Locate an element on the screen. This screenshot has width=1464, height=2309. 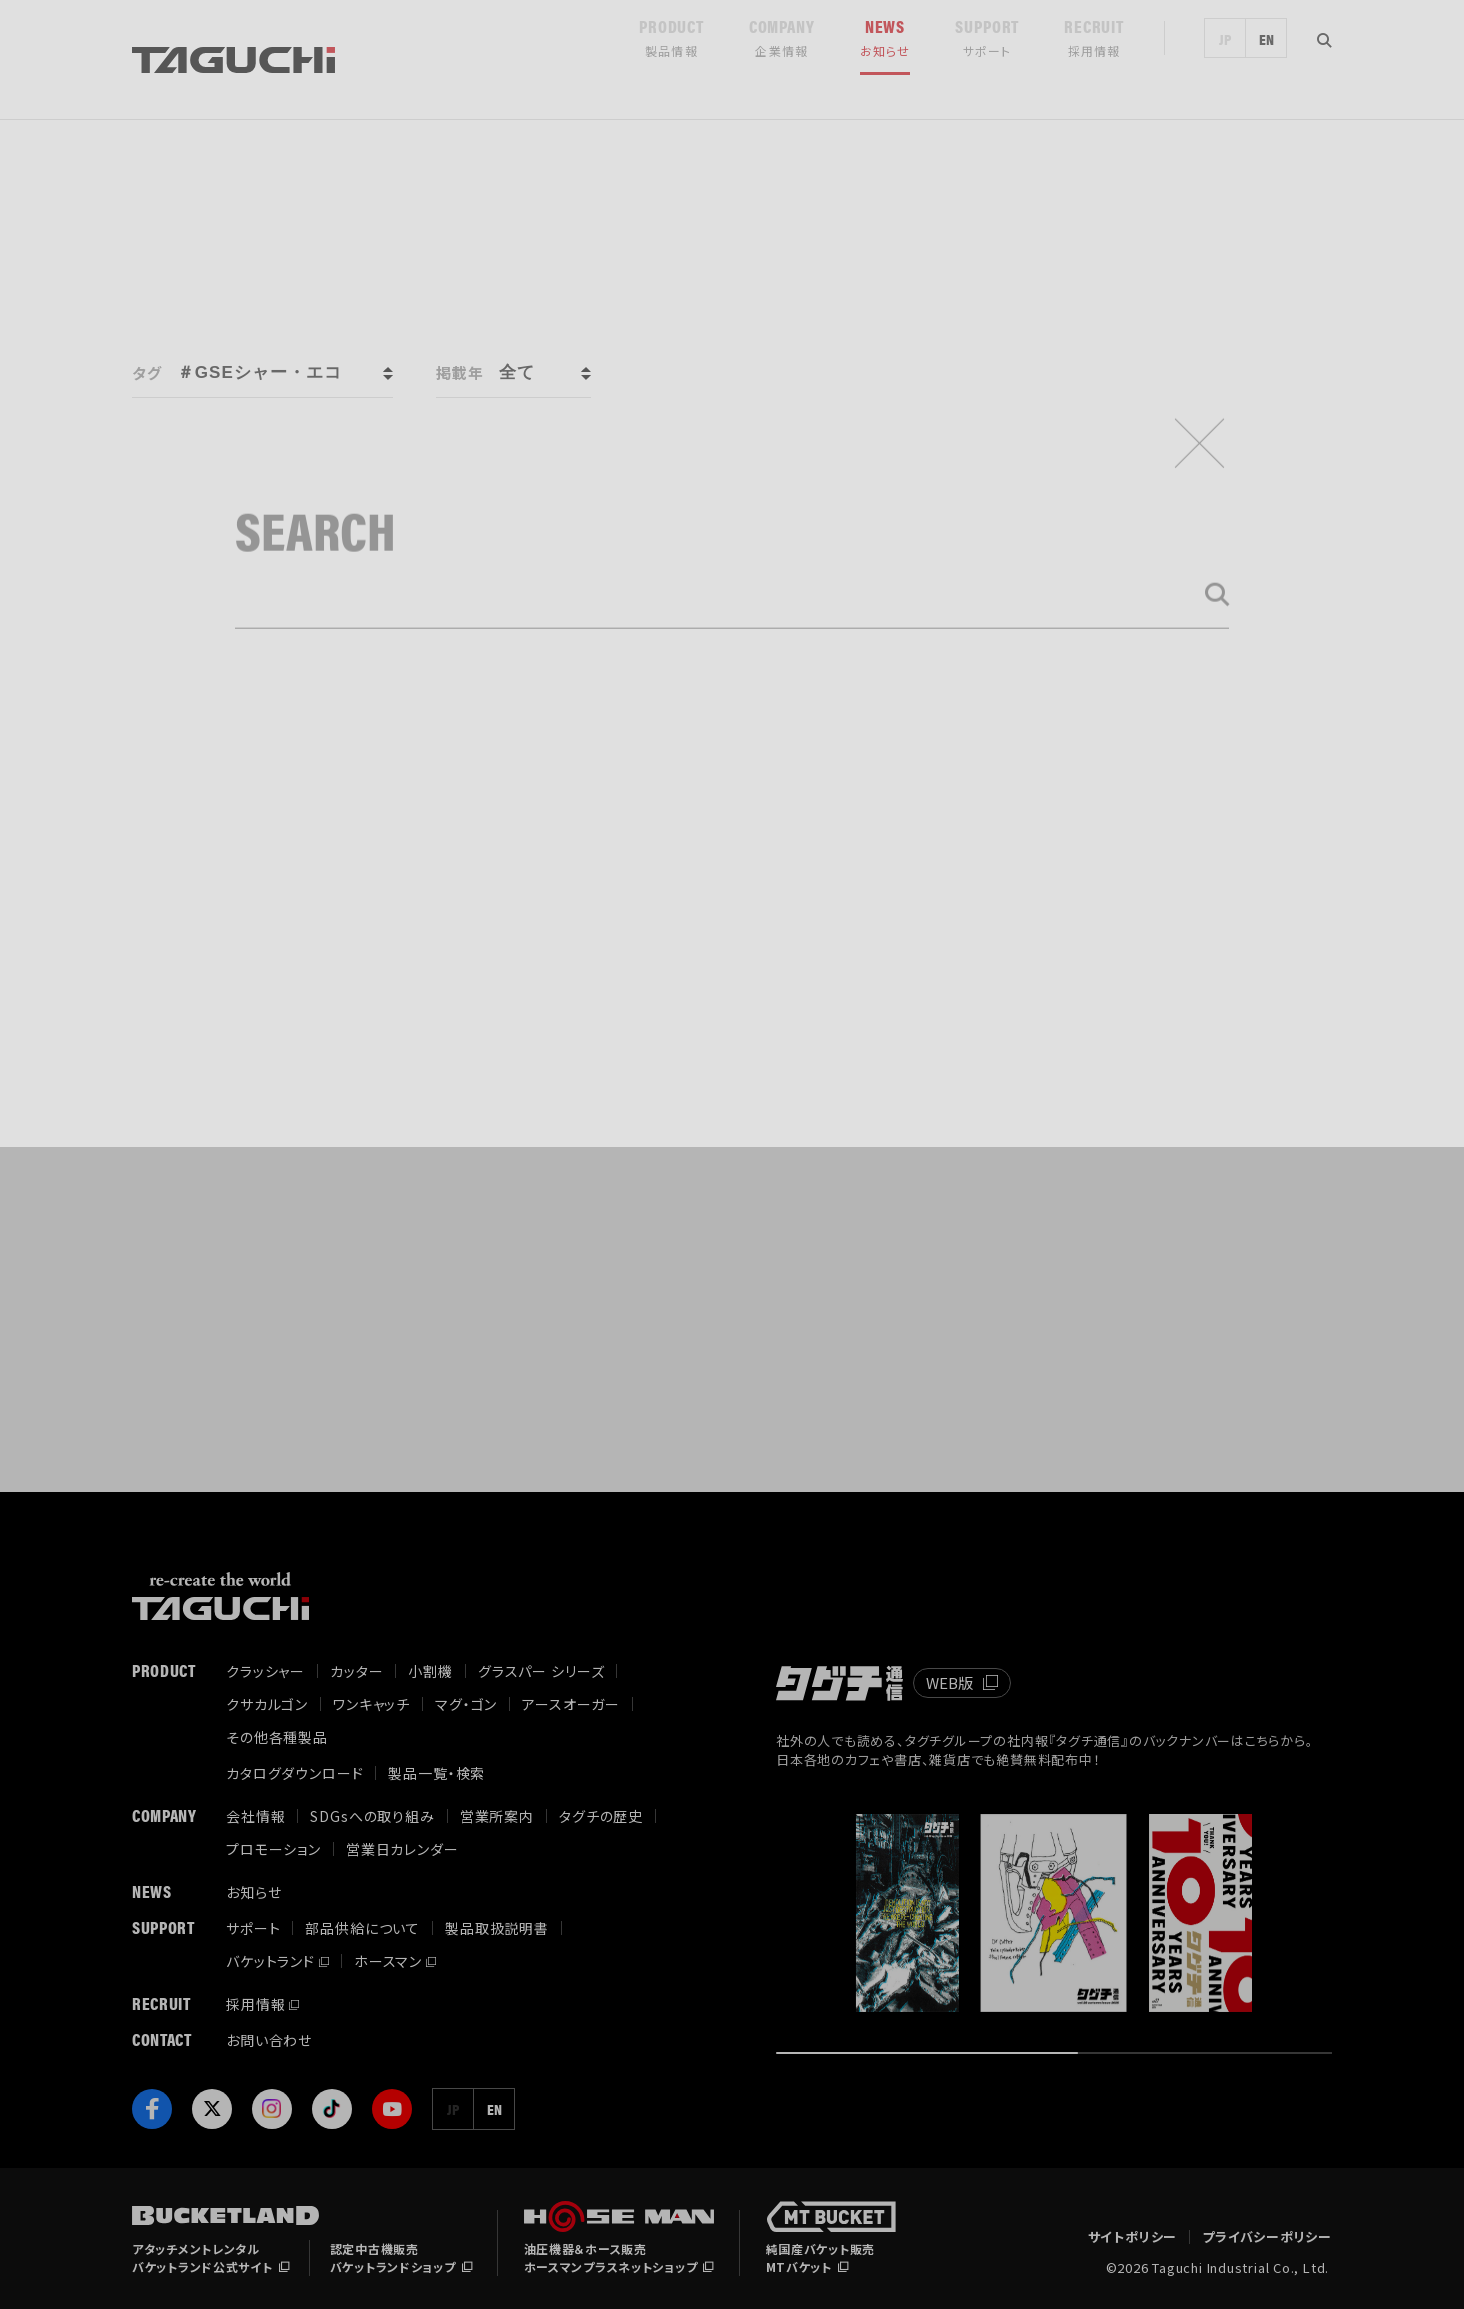
営業所案内 is located at coordinates (497, 1816).